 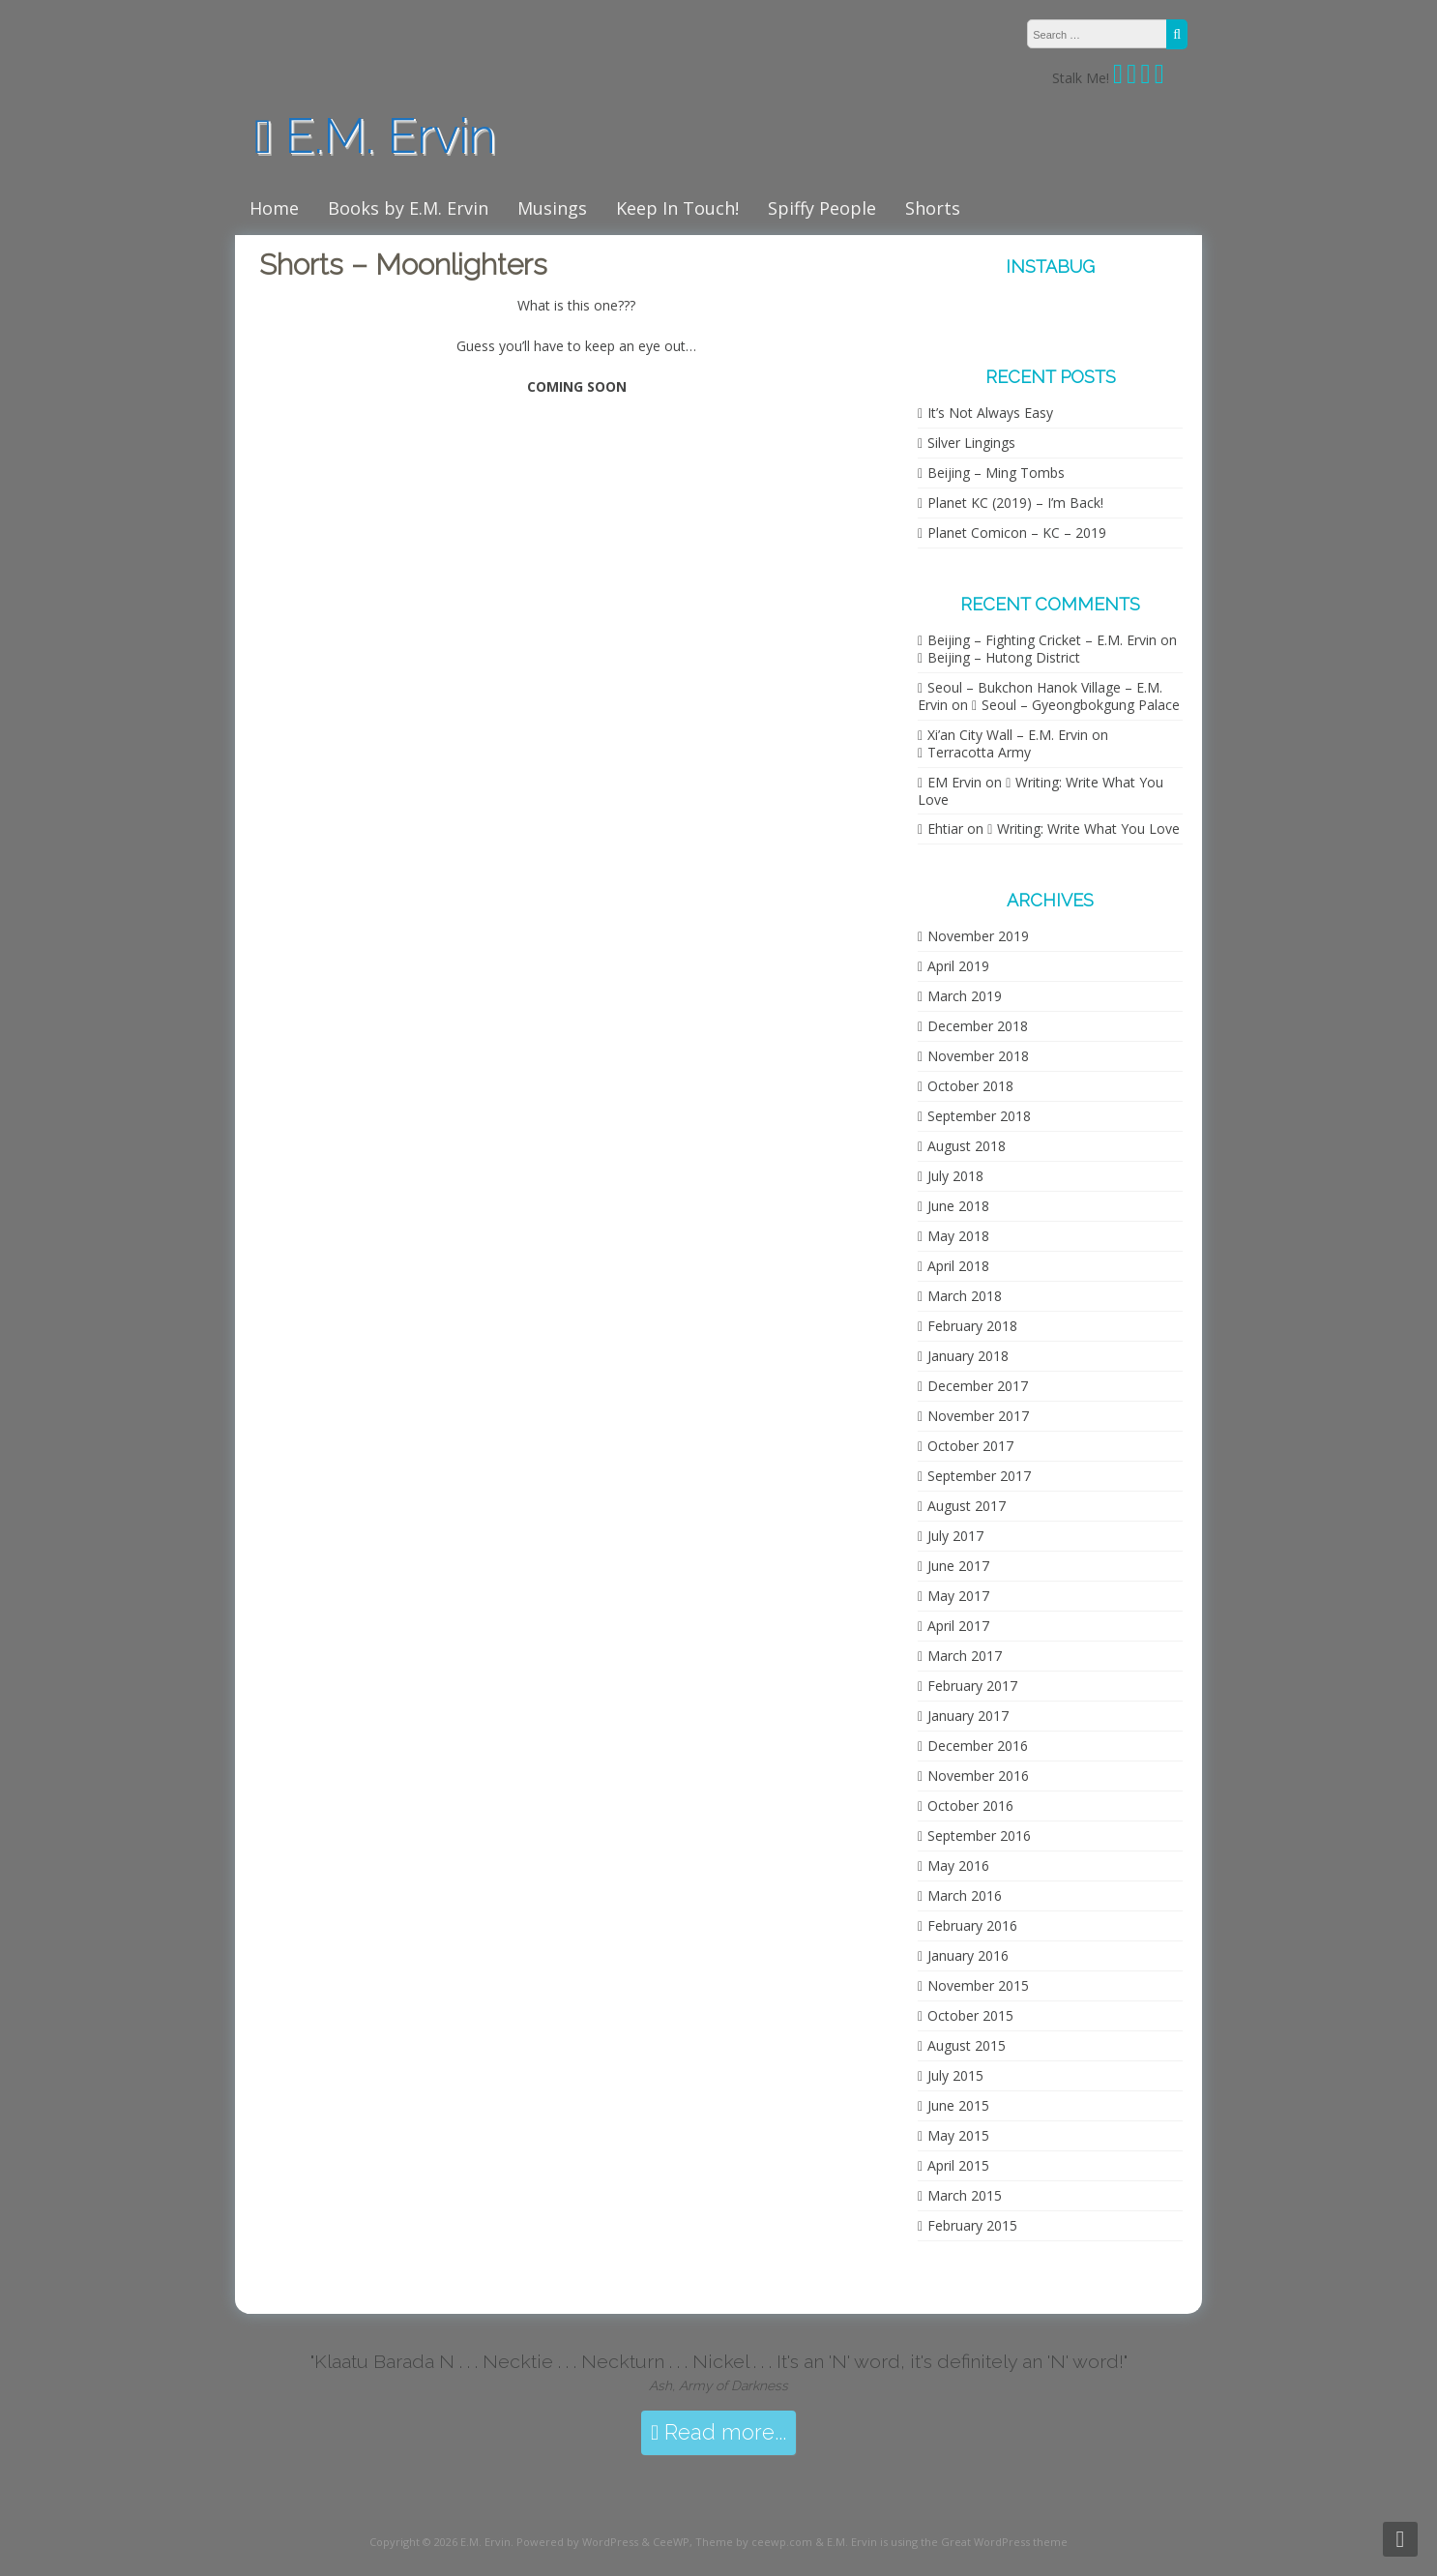 What do you see at coordinates (978, 1056) in the screenshot?
I see `November 2018` at bounding box center [978, 1056].